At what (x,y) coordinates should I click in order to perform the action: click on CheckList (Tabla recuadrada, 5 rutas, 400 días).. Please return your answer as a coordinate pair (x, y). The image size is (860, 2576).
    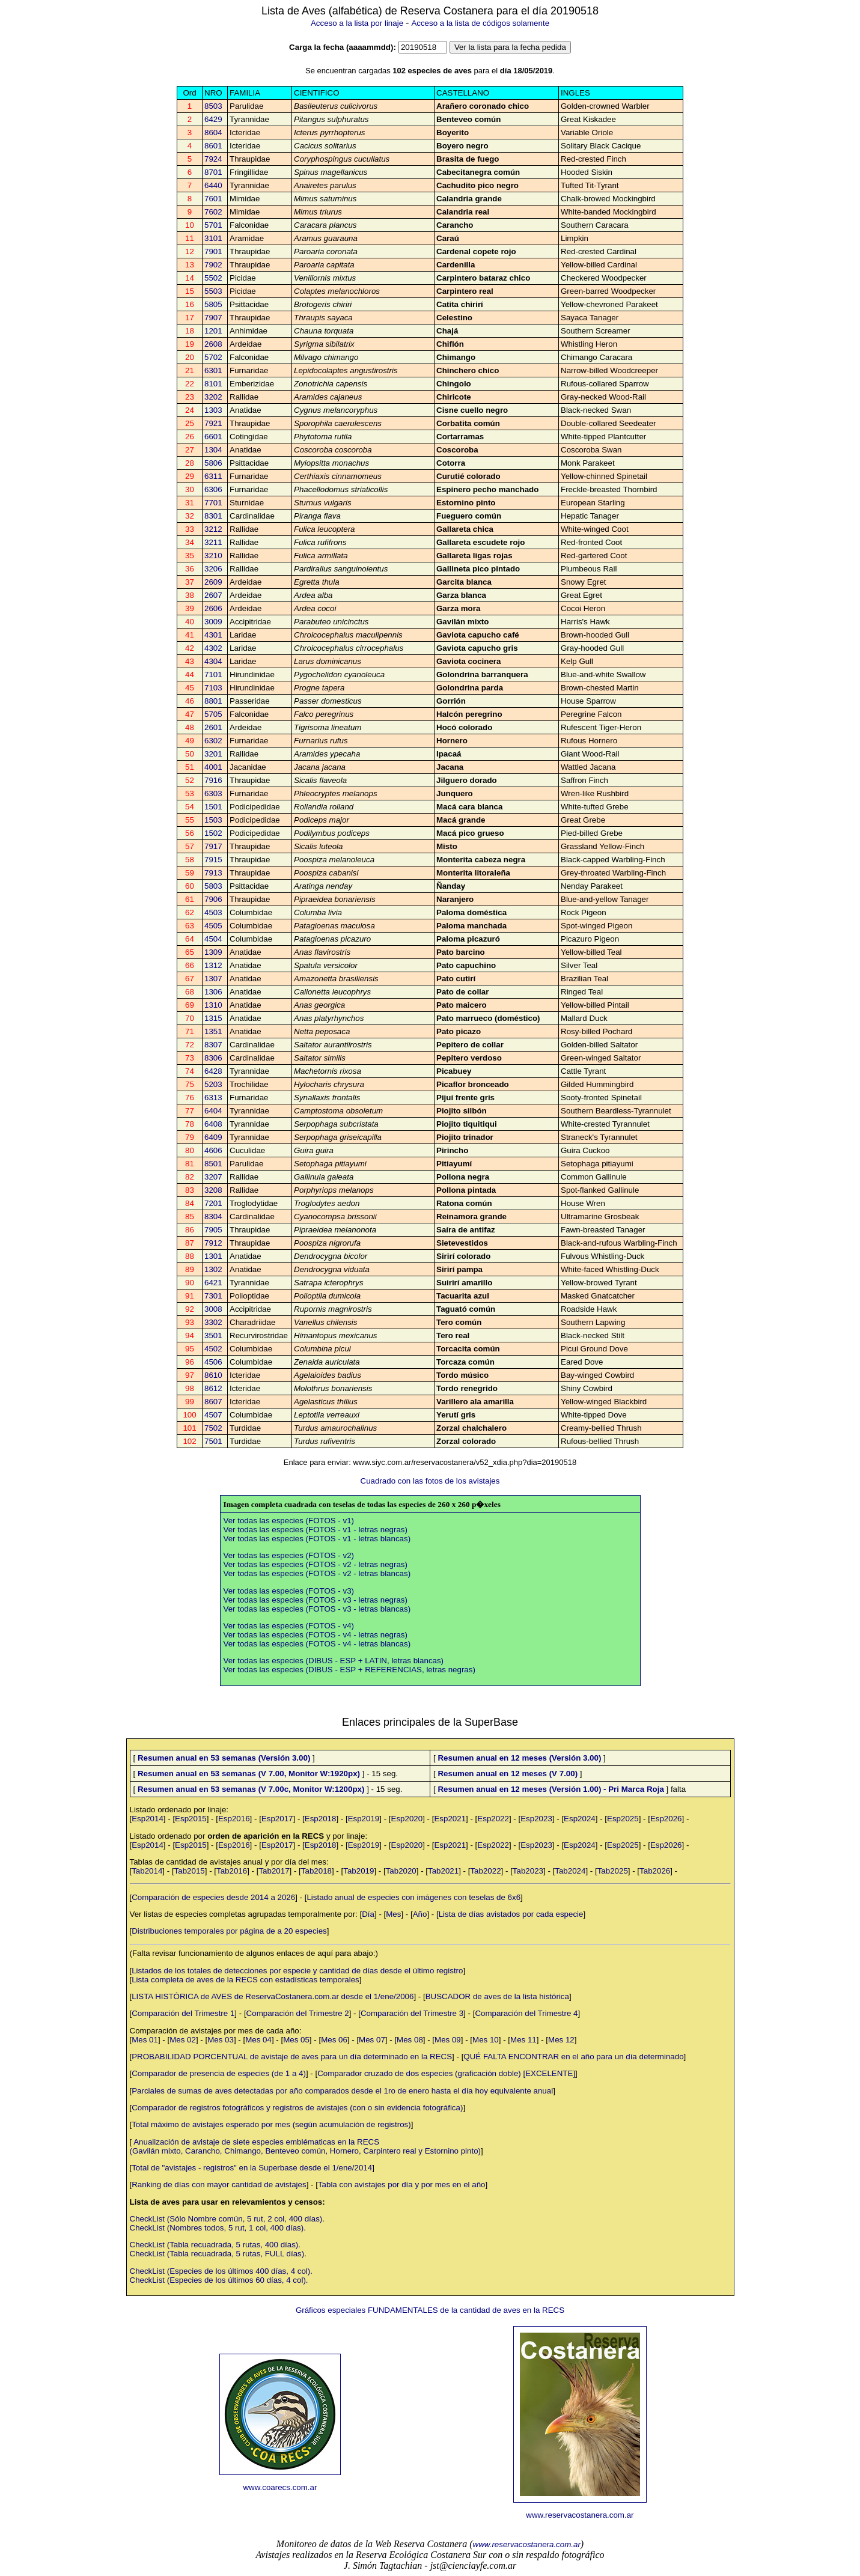
    Looking at the image, I should click on (215, 2244).